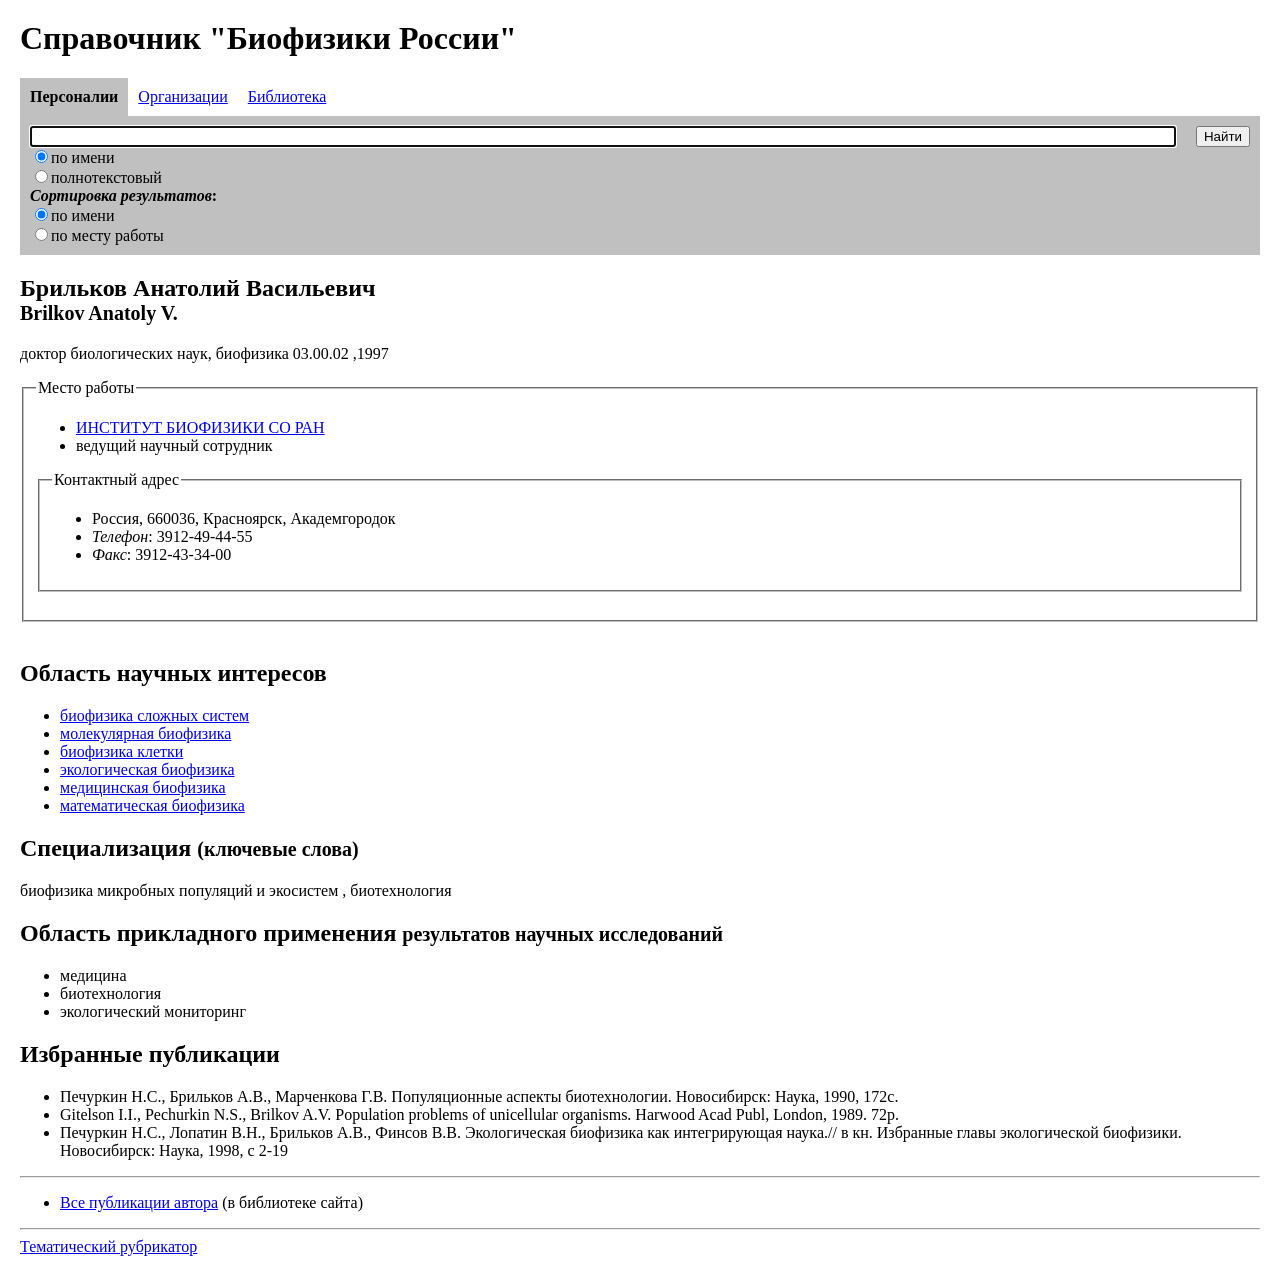 The height and width of the screenshot is (1276, 1280). What do you see at coordinates (108, 1246) in the screenshot?
I see `Тематический рубрикатор` at bounding box center [108, 1246].